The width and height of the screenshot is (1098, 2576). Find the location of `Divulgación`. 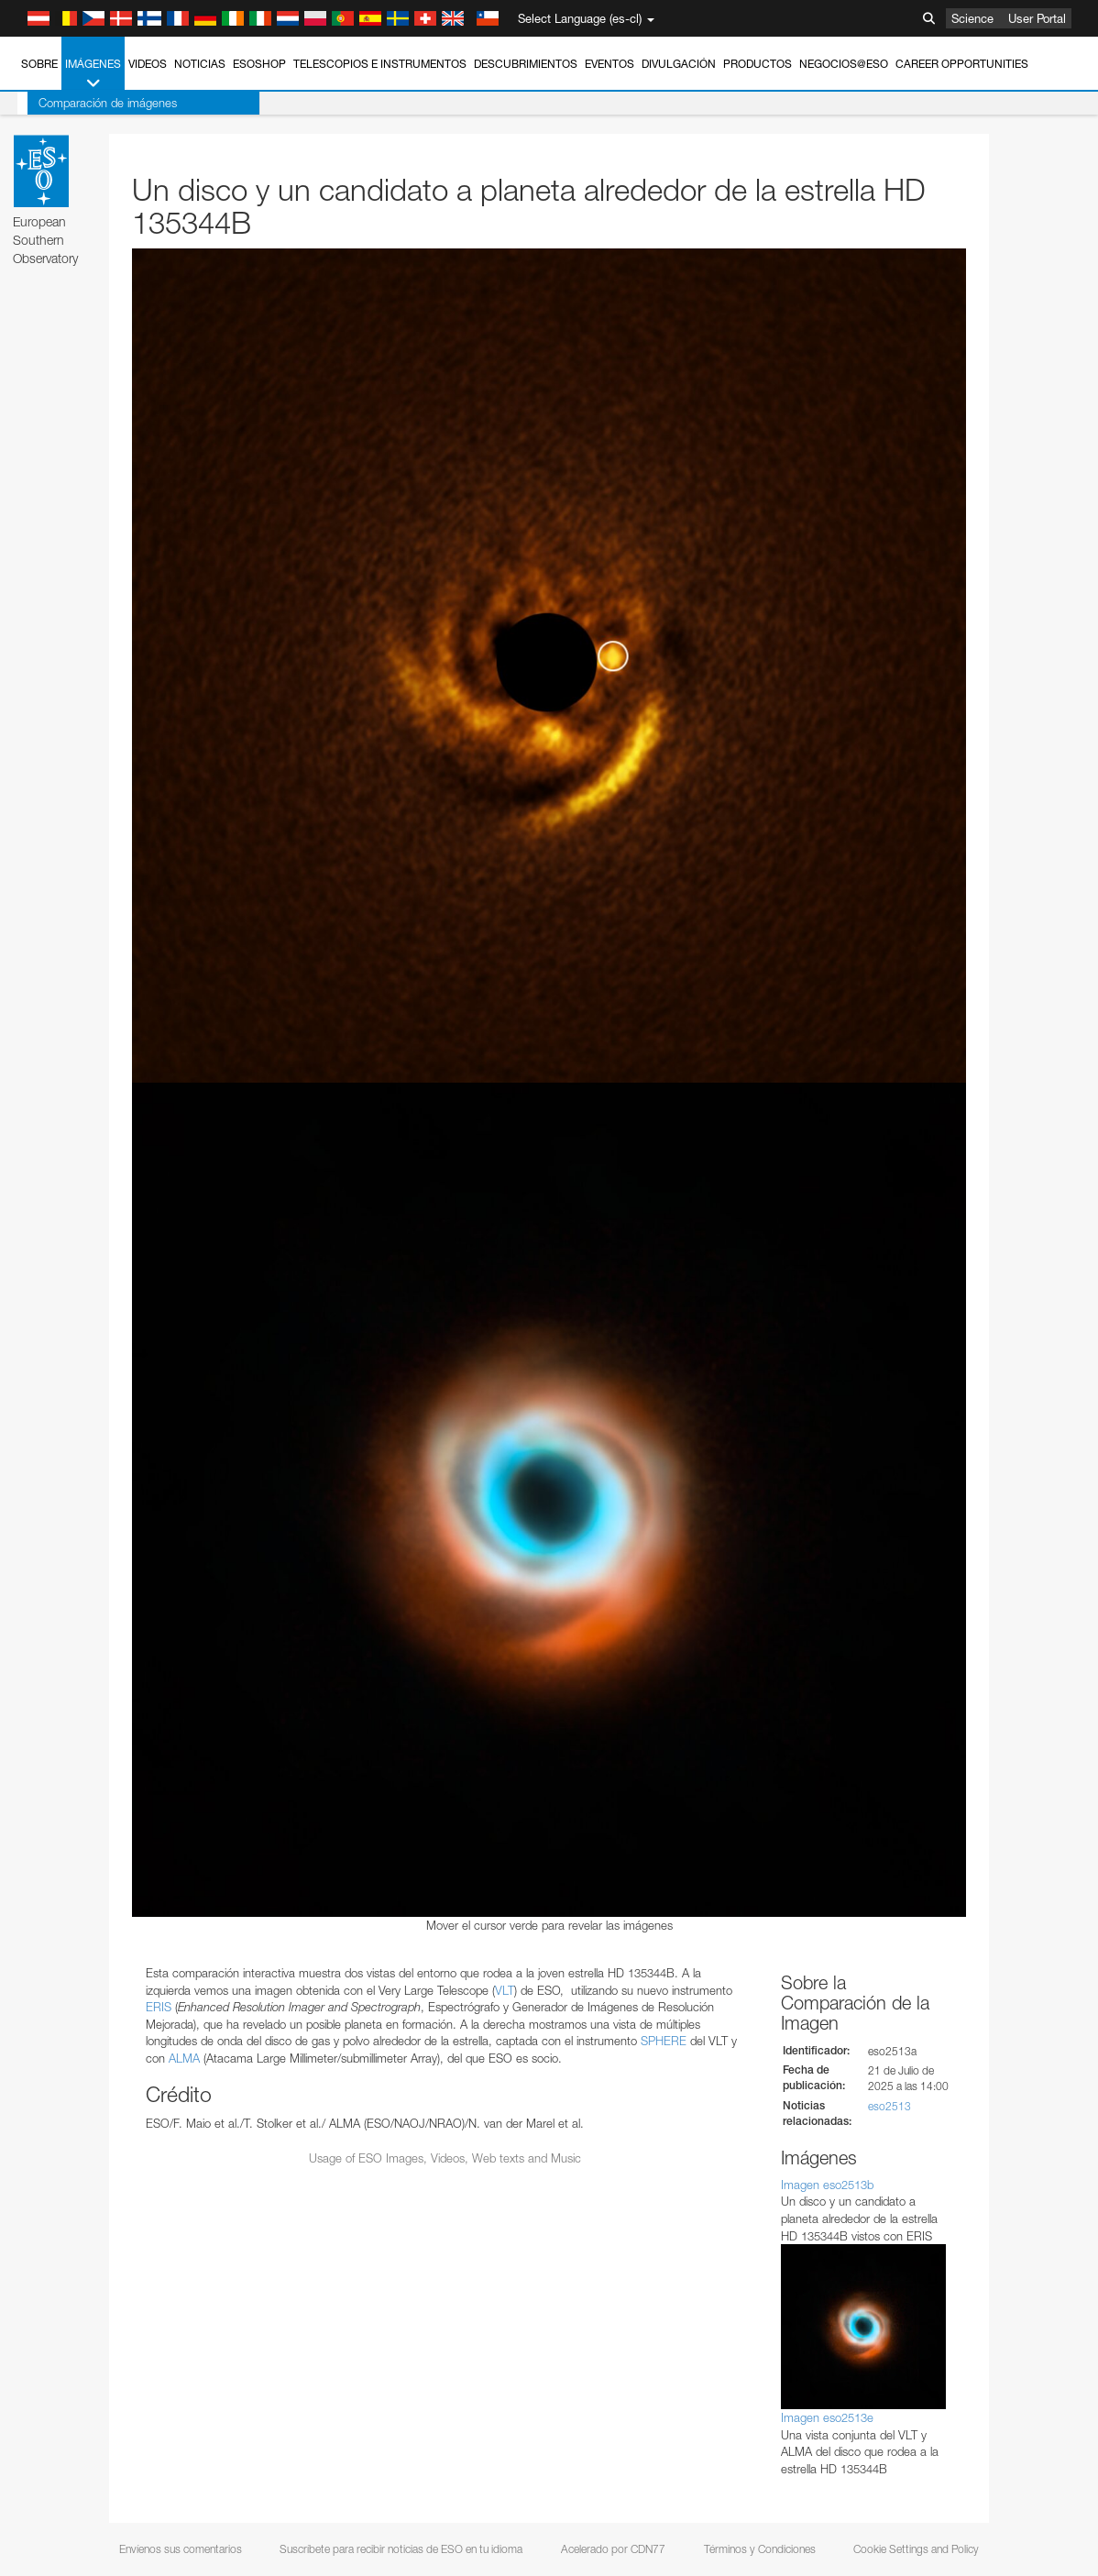

Divulgación is located at coordinates (679, 64).